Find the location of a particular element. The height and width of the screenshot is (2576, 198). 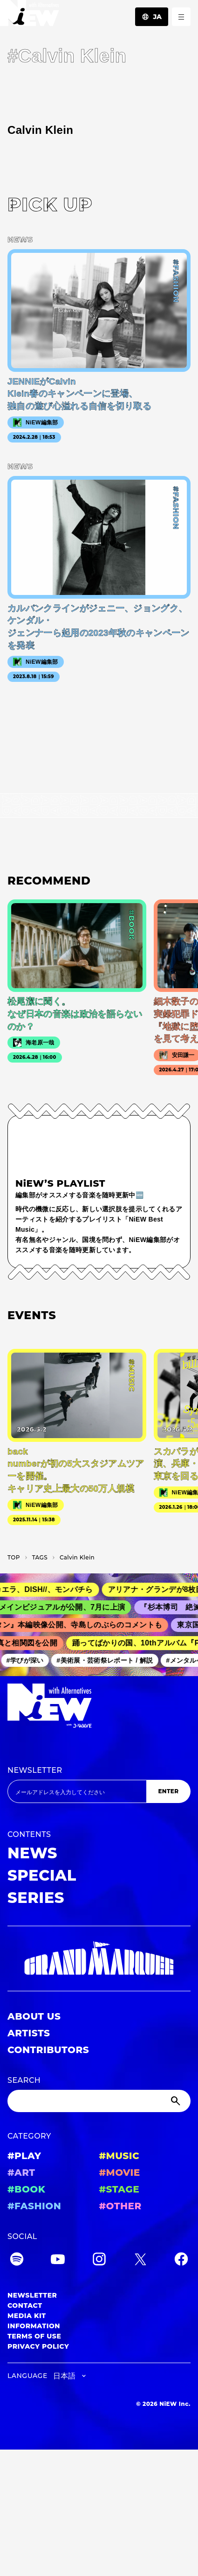

#STAGE is located at coordinates (119, 2189).